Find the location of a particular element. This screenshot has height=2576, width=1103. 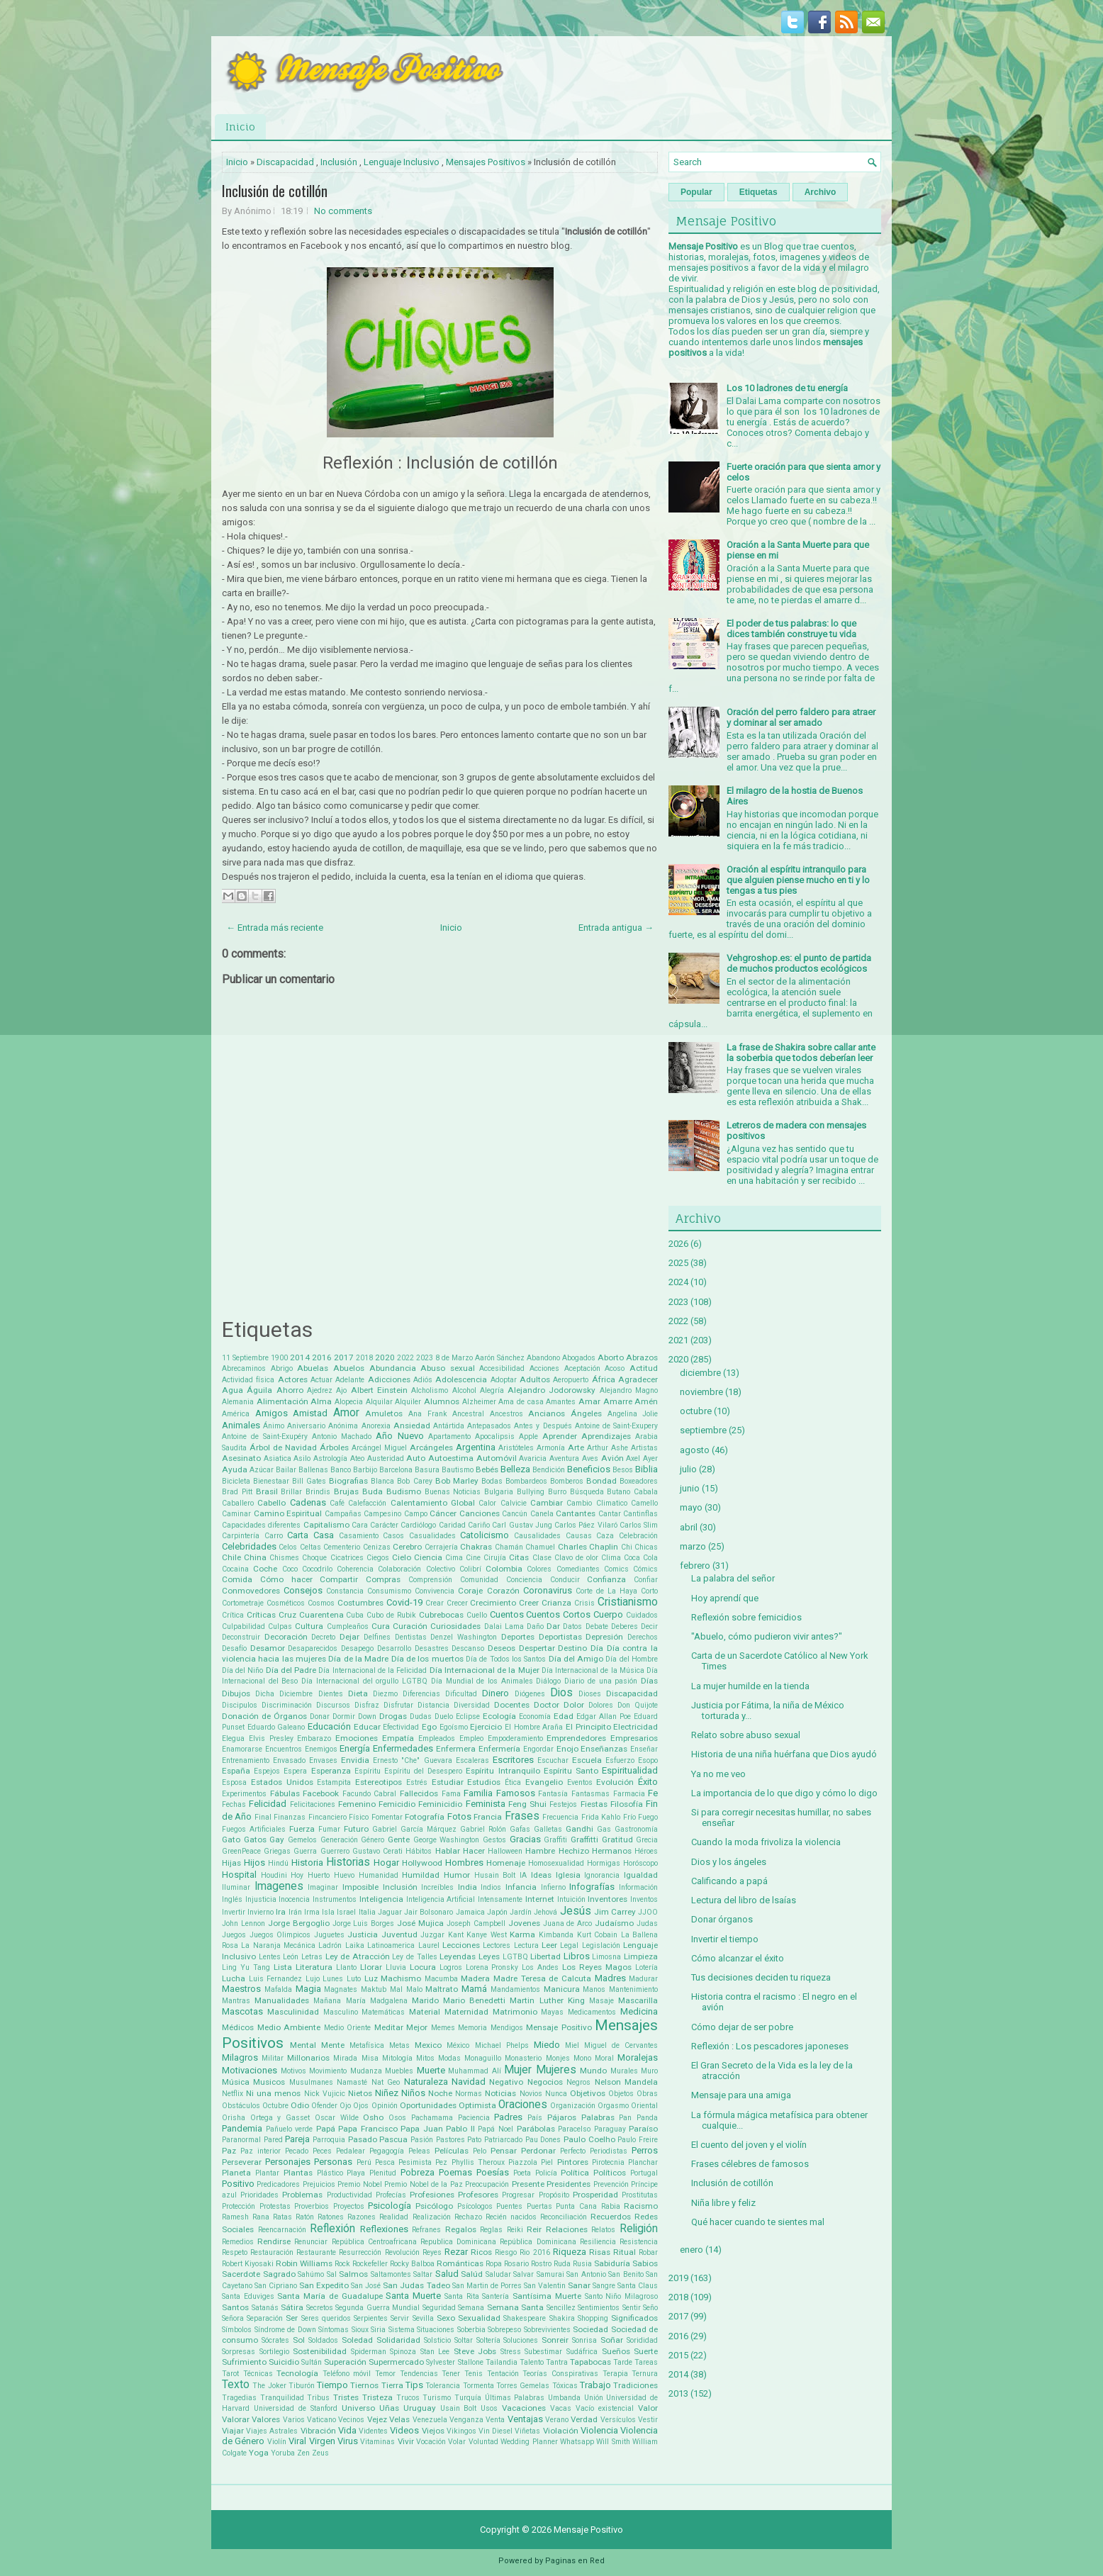

Valor is located at coordinates (648, 2408).